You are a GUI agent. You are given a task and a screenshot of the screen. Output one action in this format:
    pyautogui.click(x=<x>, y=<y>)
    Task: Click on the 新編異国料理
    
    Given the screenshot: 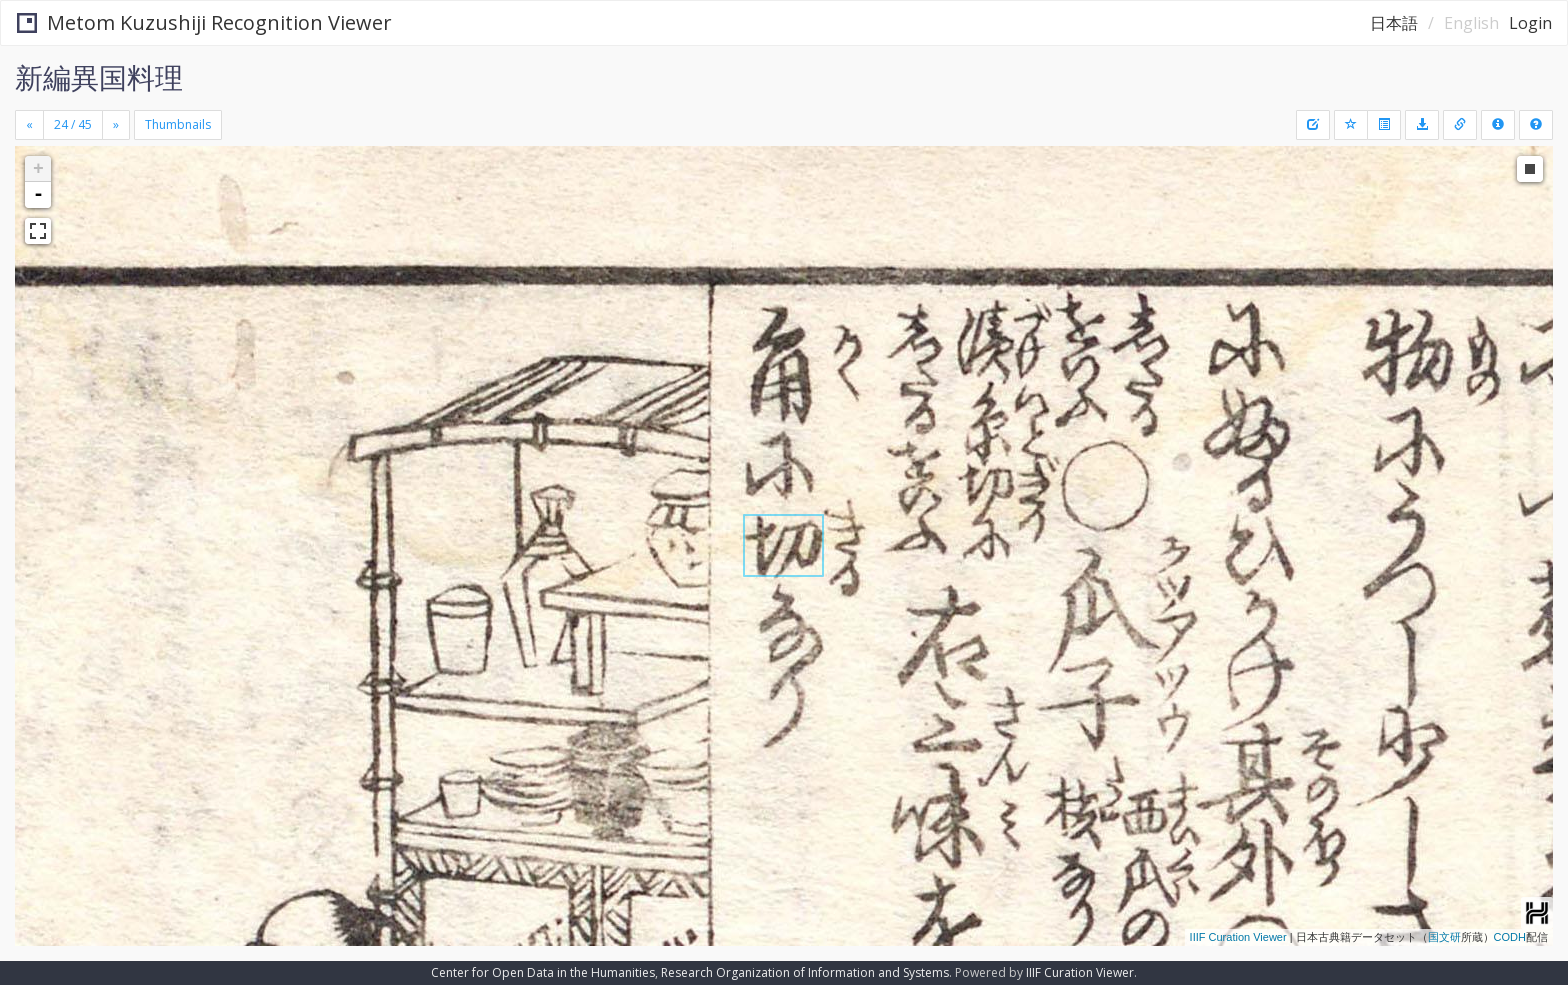 What is the action you would take?
    pyautogui.click(x=99, y=77)
    